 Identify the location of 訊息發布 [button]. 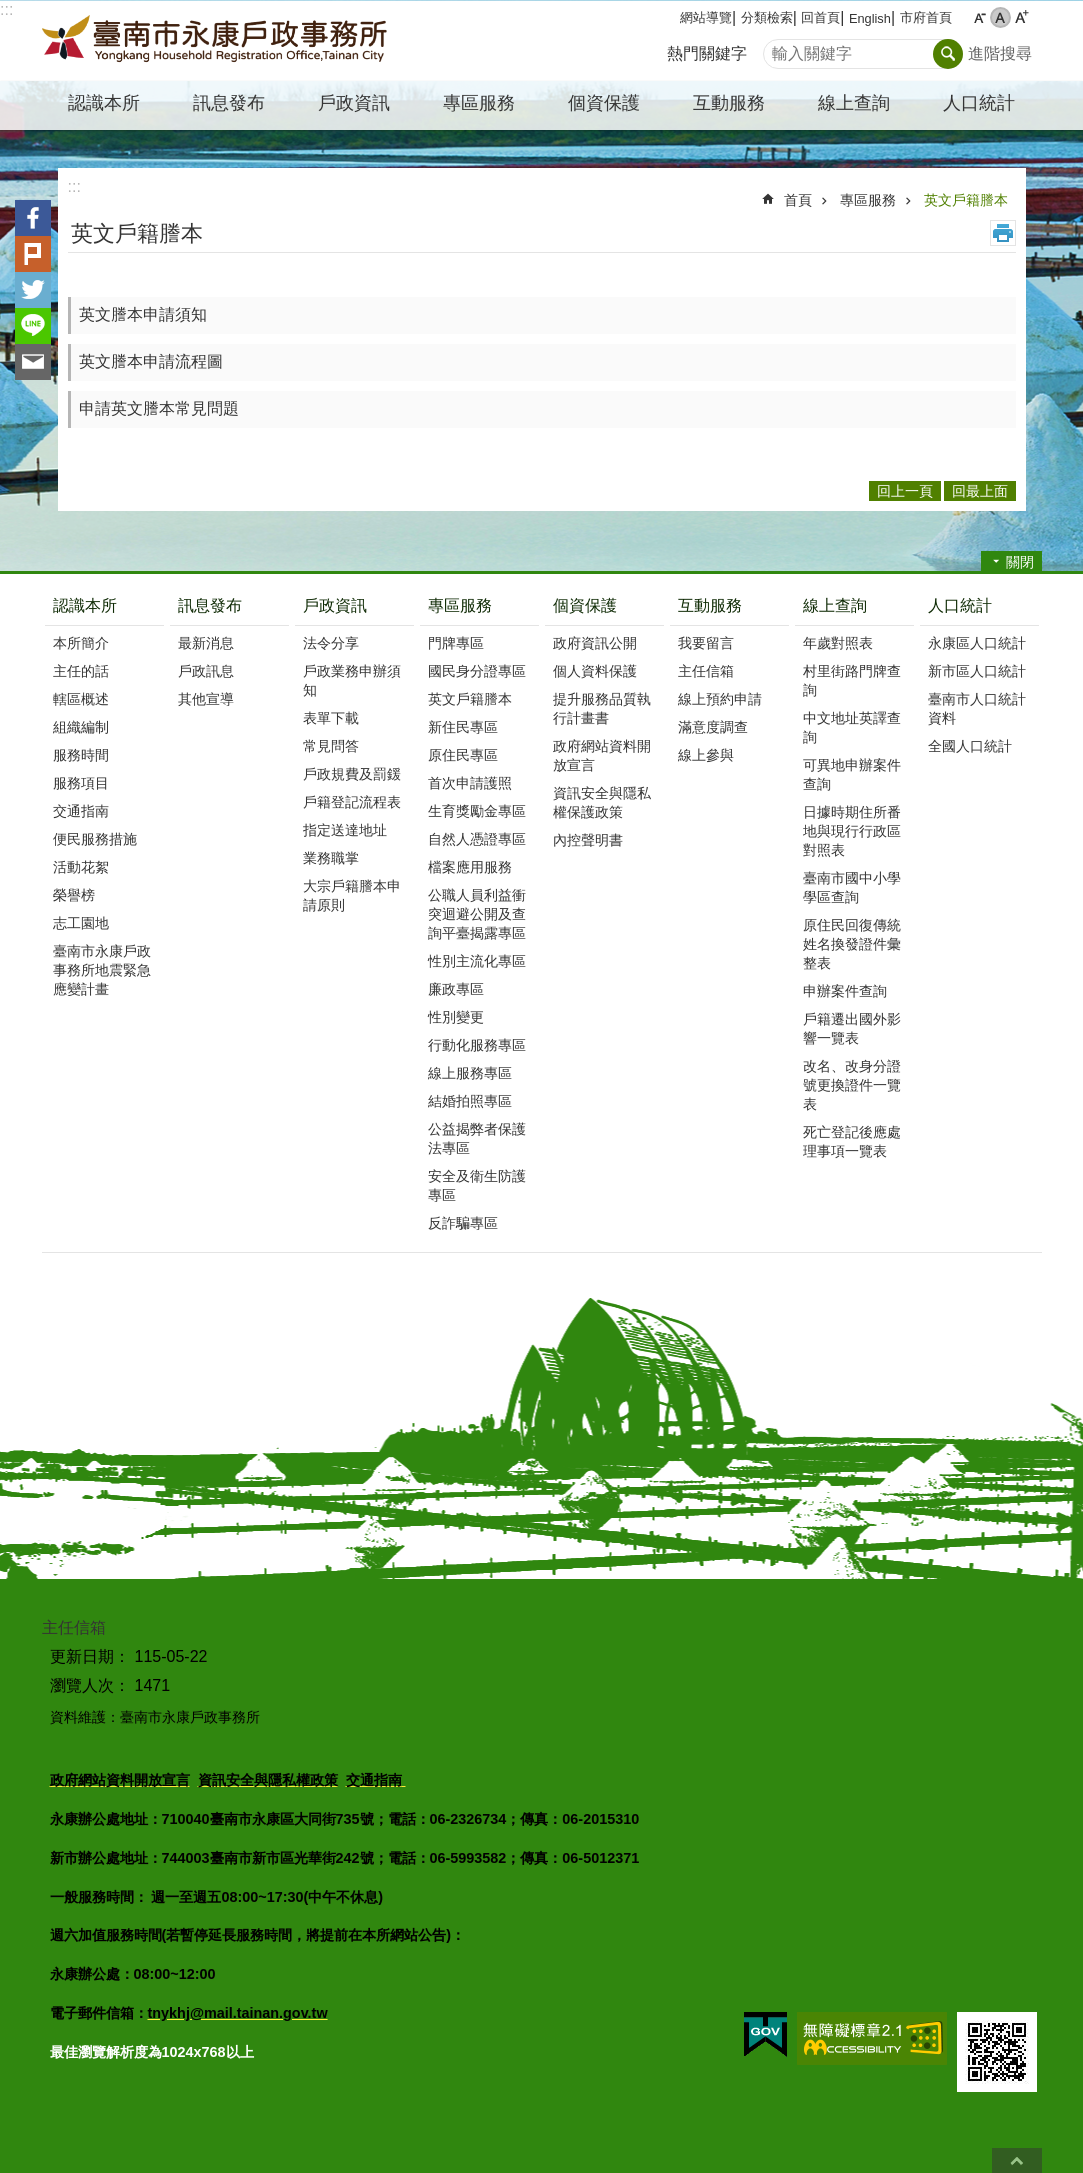
(229, 103).